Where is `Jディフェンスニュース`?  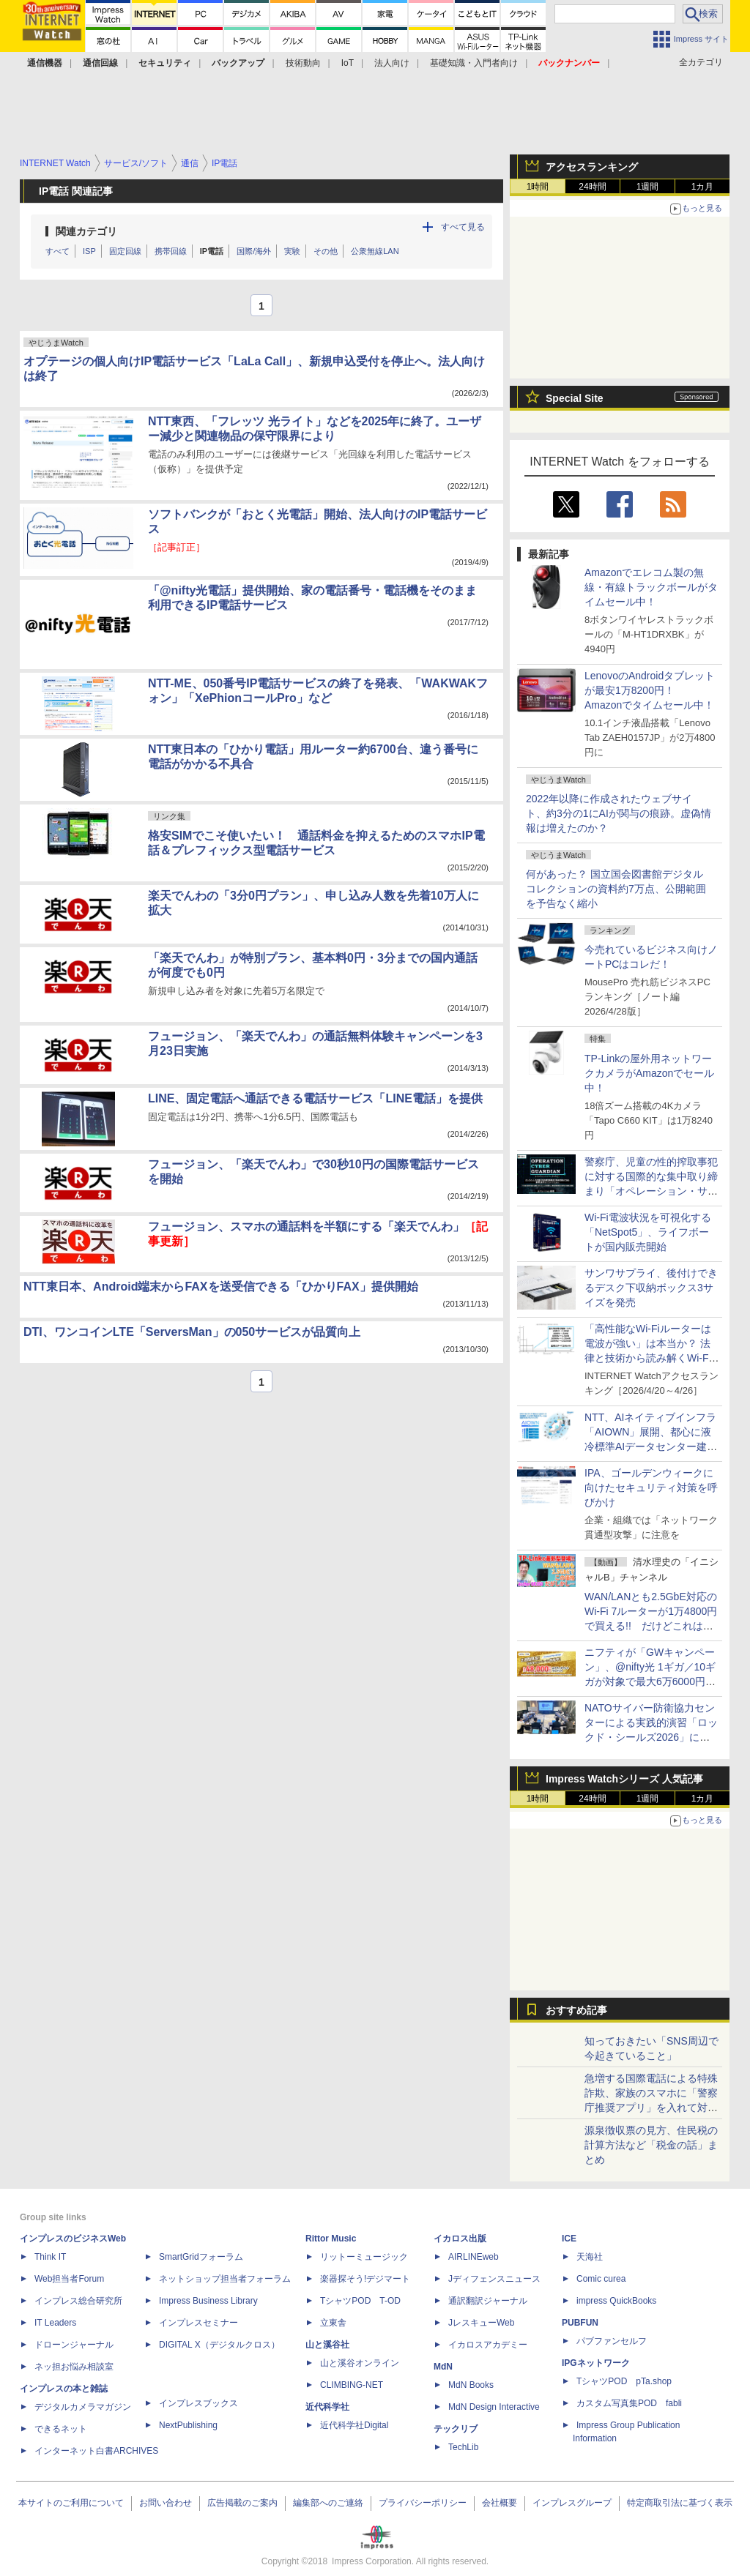
Jディフェンスニュース is located at coordinates (494, 2279).